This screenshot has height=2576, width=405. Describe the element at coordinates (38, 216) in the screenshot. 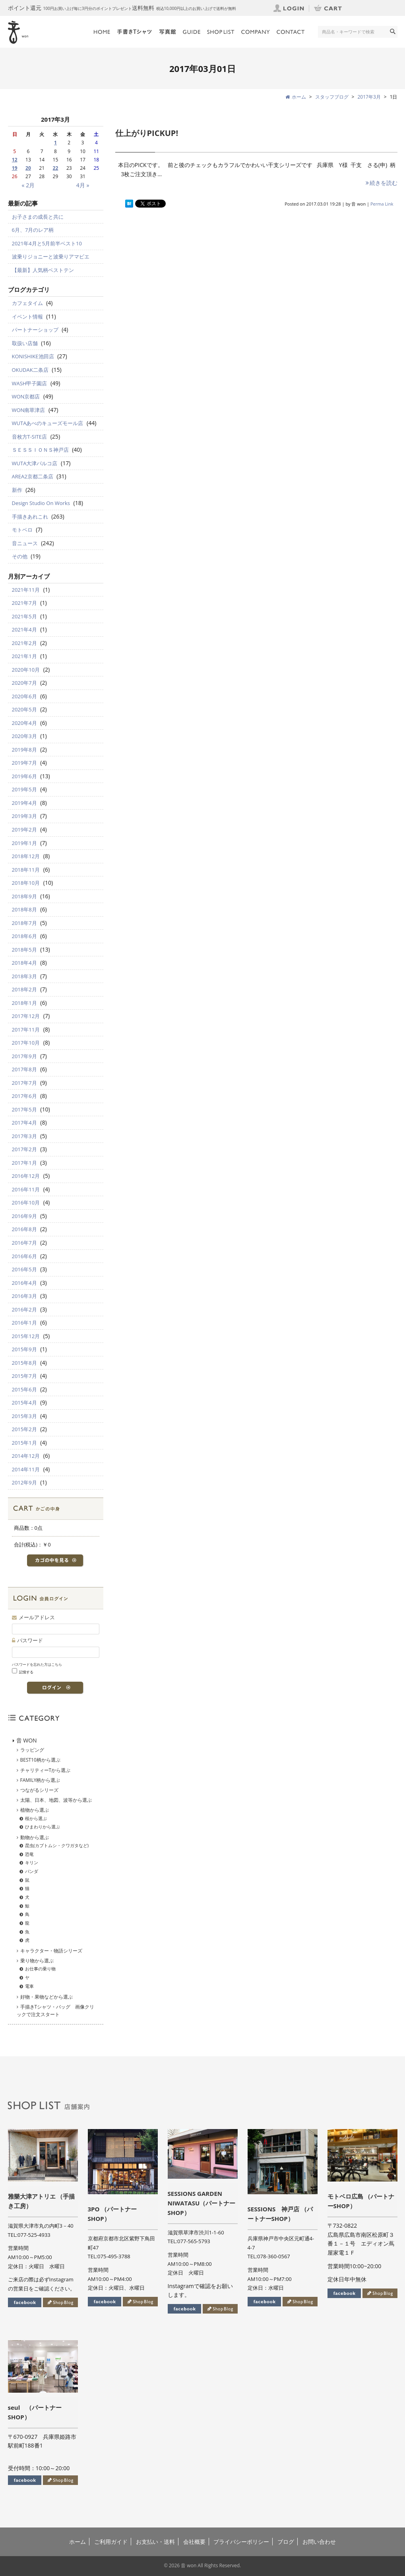

I see `お子さまの成長と共に` at that location.